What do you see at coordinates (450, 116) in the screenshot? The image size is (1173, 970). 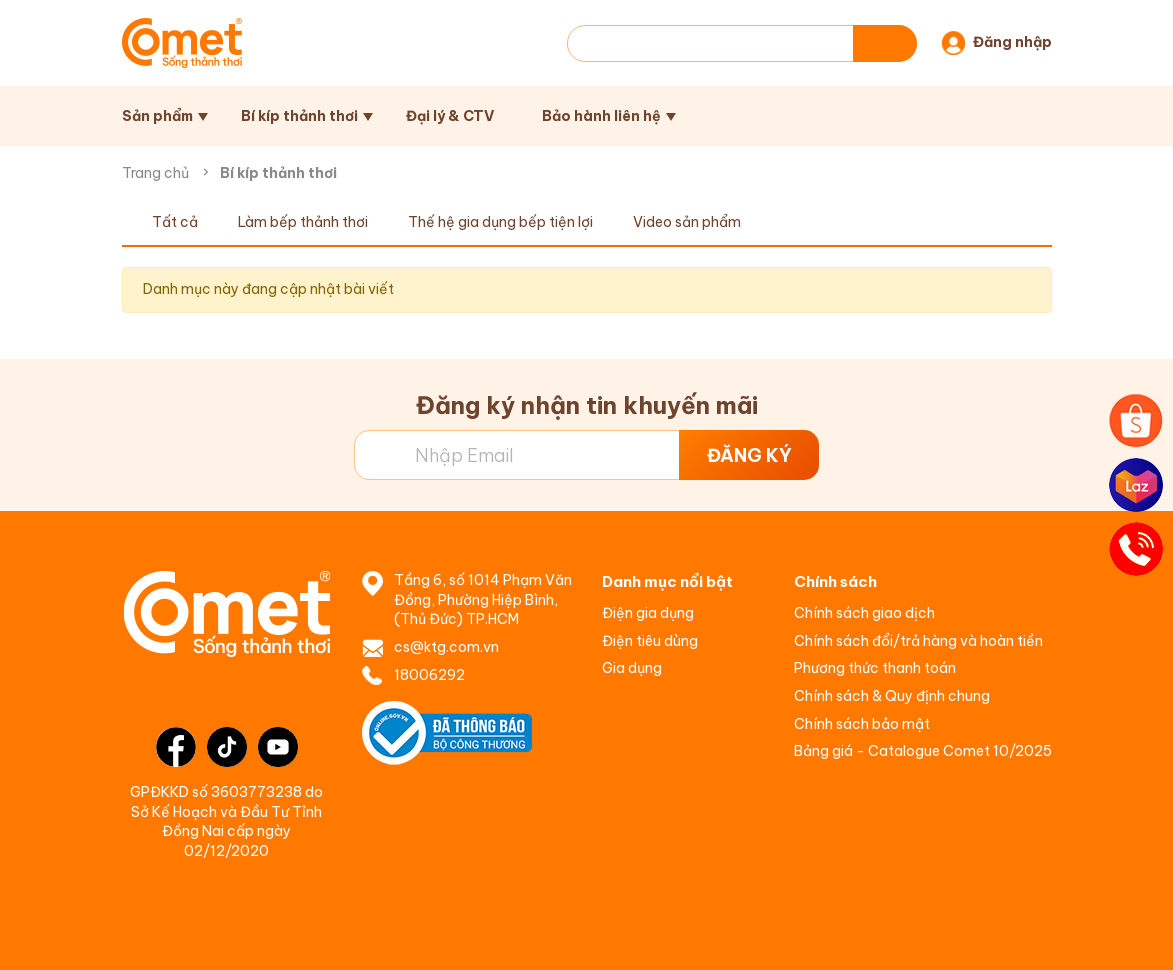 I see `Đại lý & CTV` at bounding box center [450, 116].